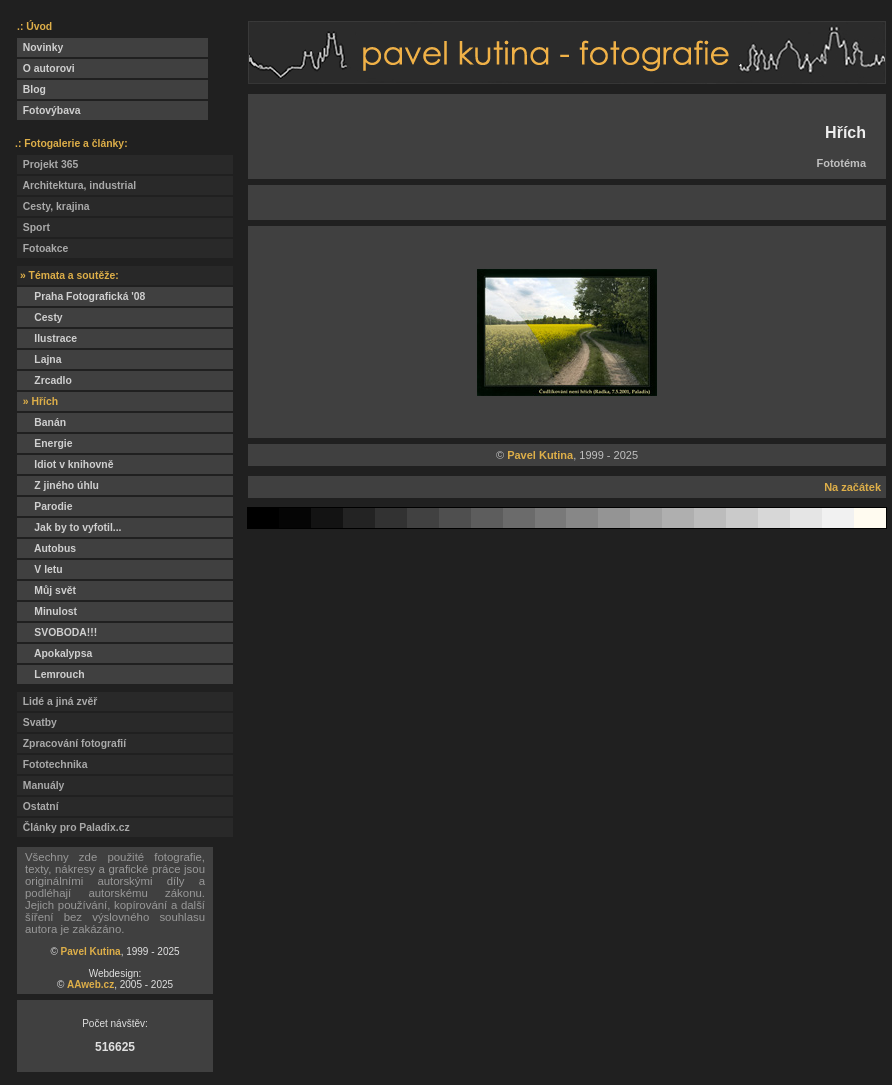 This screenshot has height=1085, width=892. Describe the element at coordinates (49, 110) in the screenshot. I see `Fotovýbava` at that location.